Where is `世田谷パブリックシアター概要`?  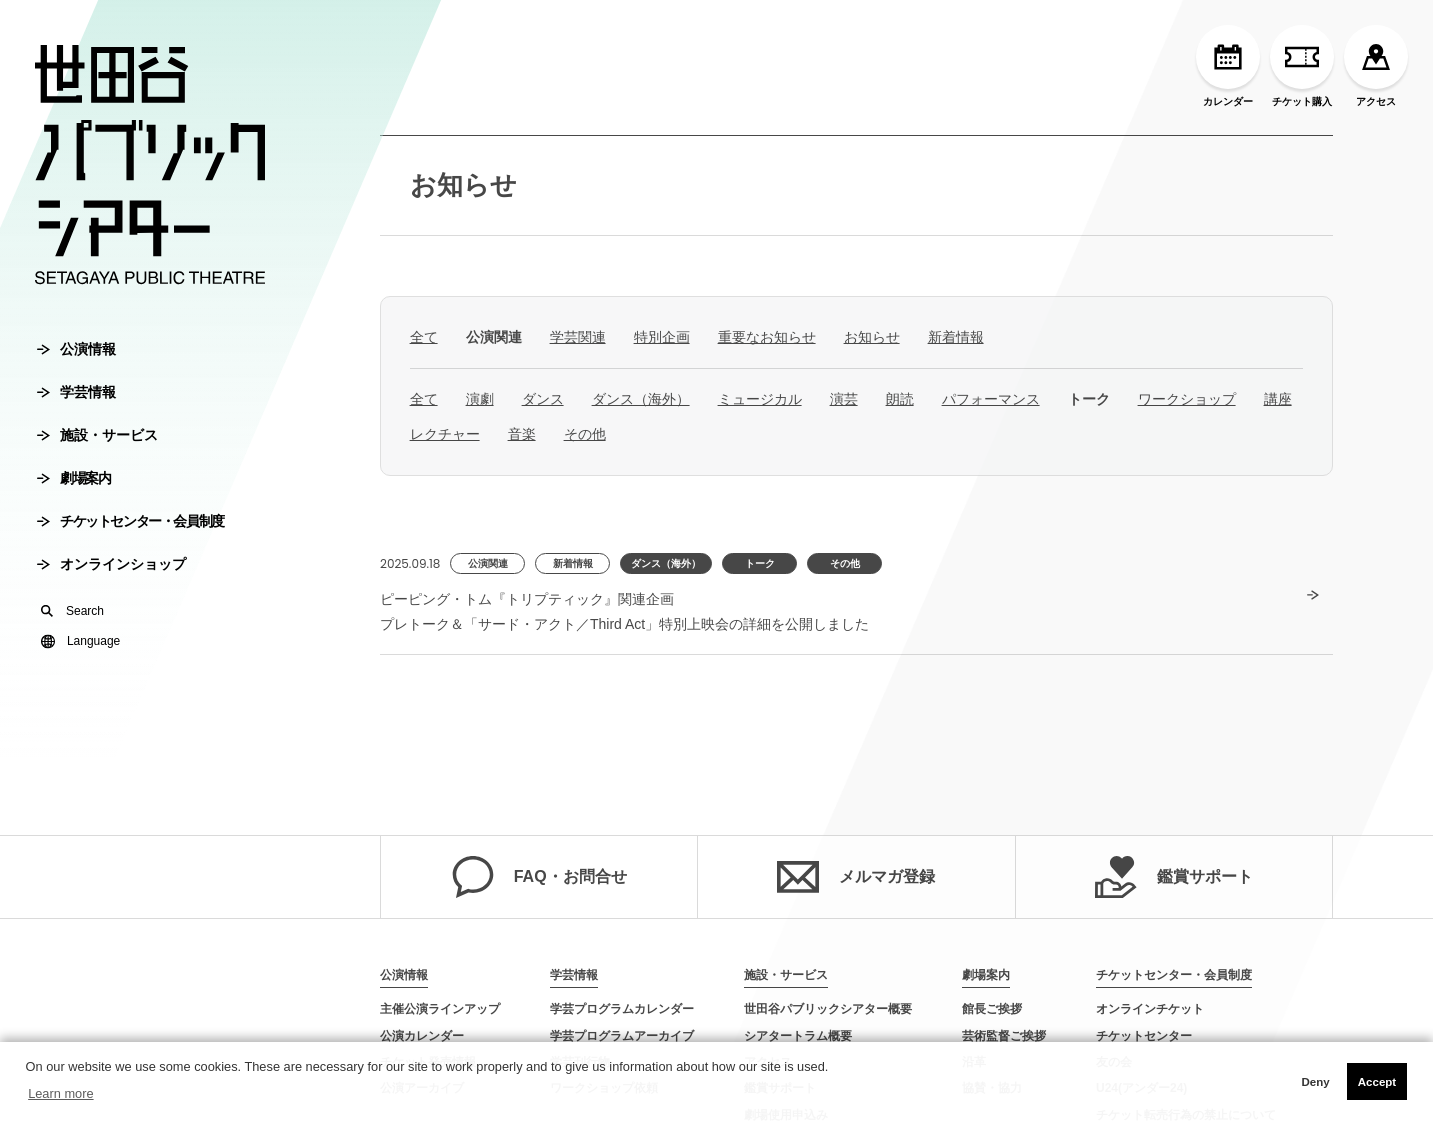
世田谷パブリックシアター概要 is located at coordinates (828, 1009).